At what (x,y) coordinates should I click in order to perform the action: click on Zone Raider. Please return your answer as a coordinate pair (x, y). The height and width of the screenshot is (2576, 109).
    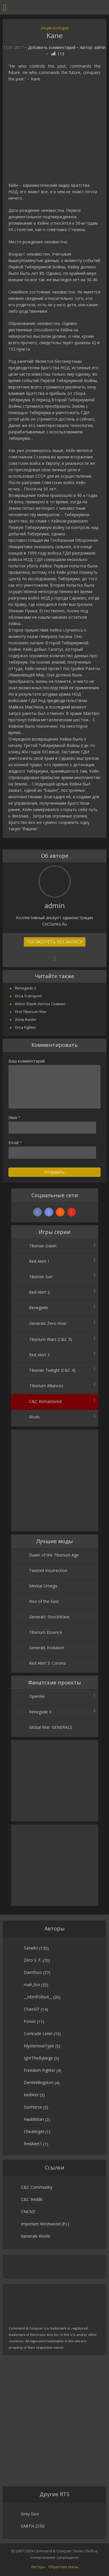
    Looking at the image, I should click on (26, 1019).